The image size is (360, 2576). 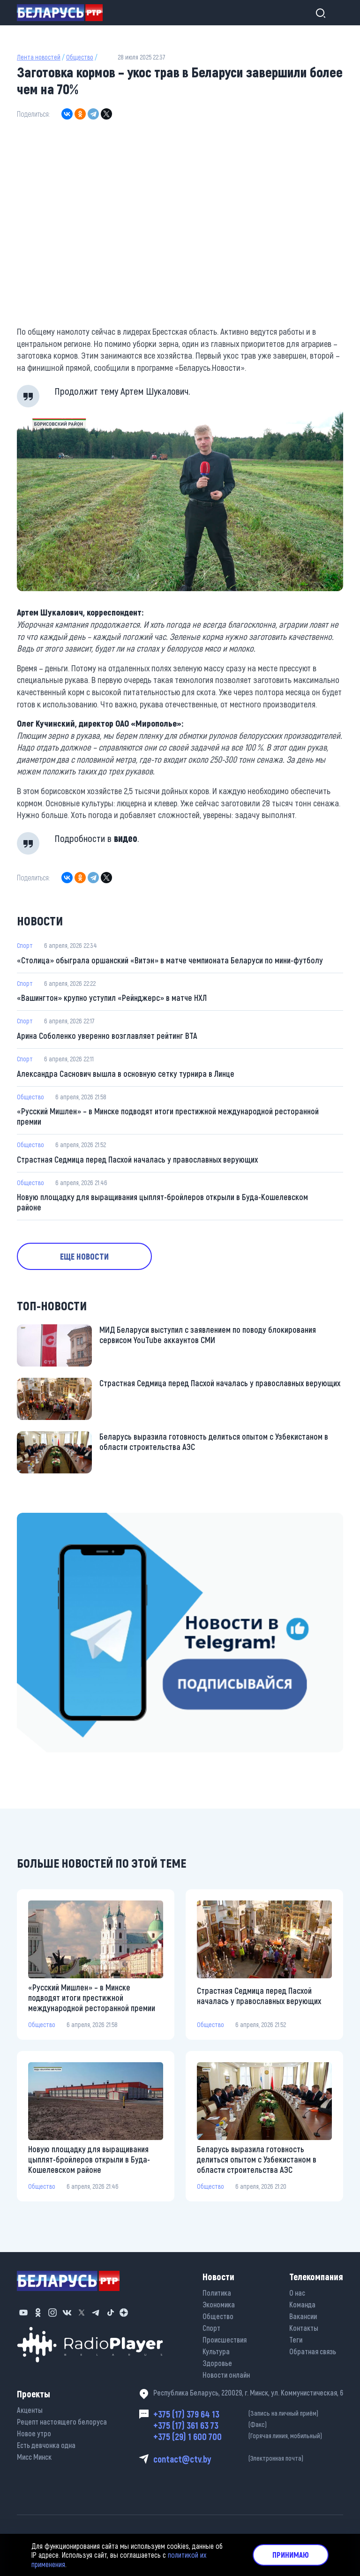 I want to click on Беларусь выразила готовность делиться опытом с Узбекистаном в области строительства АЭС, so click(x=213, y=1441).